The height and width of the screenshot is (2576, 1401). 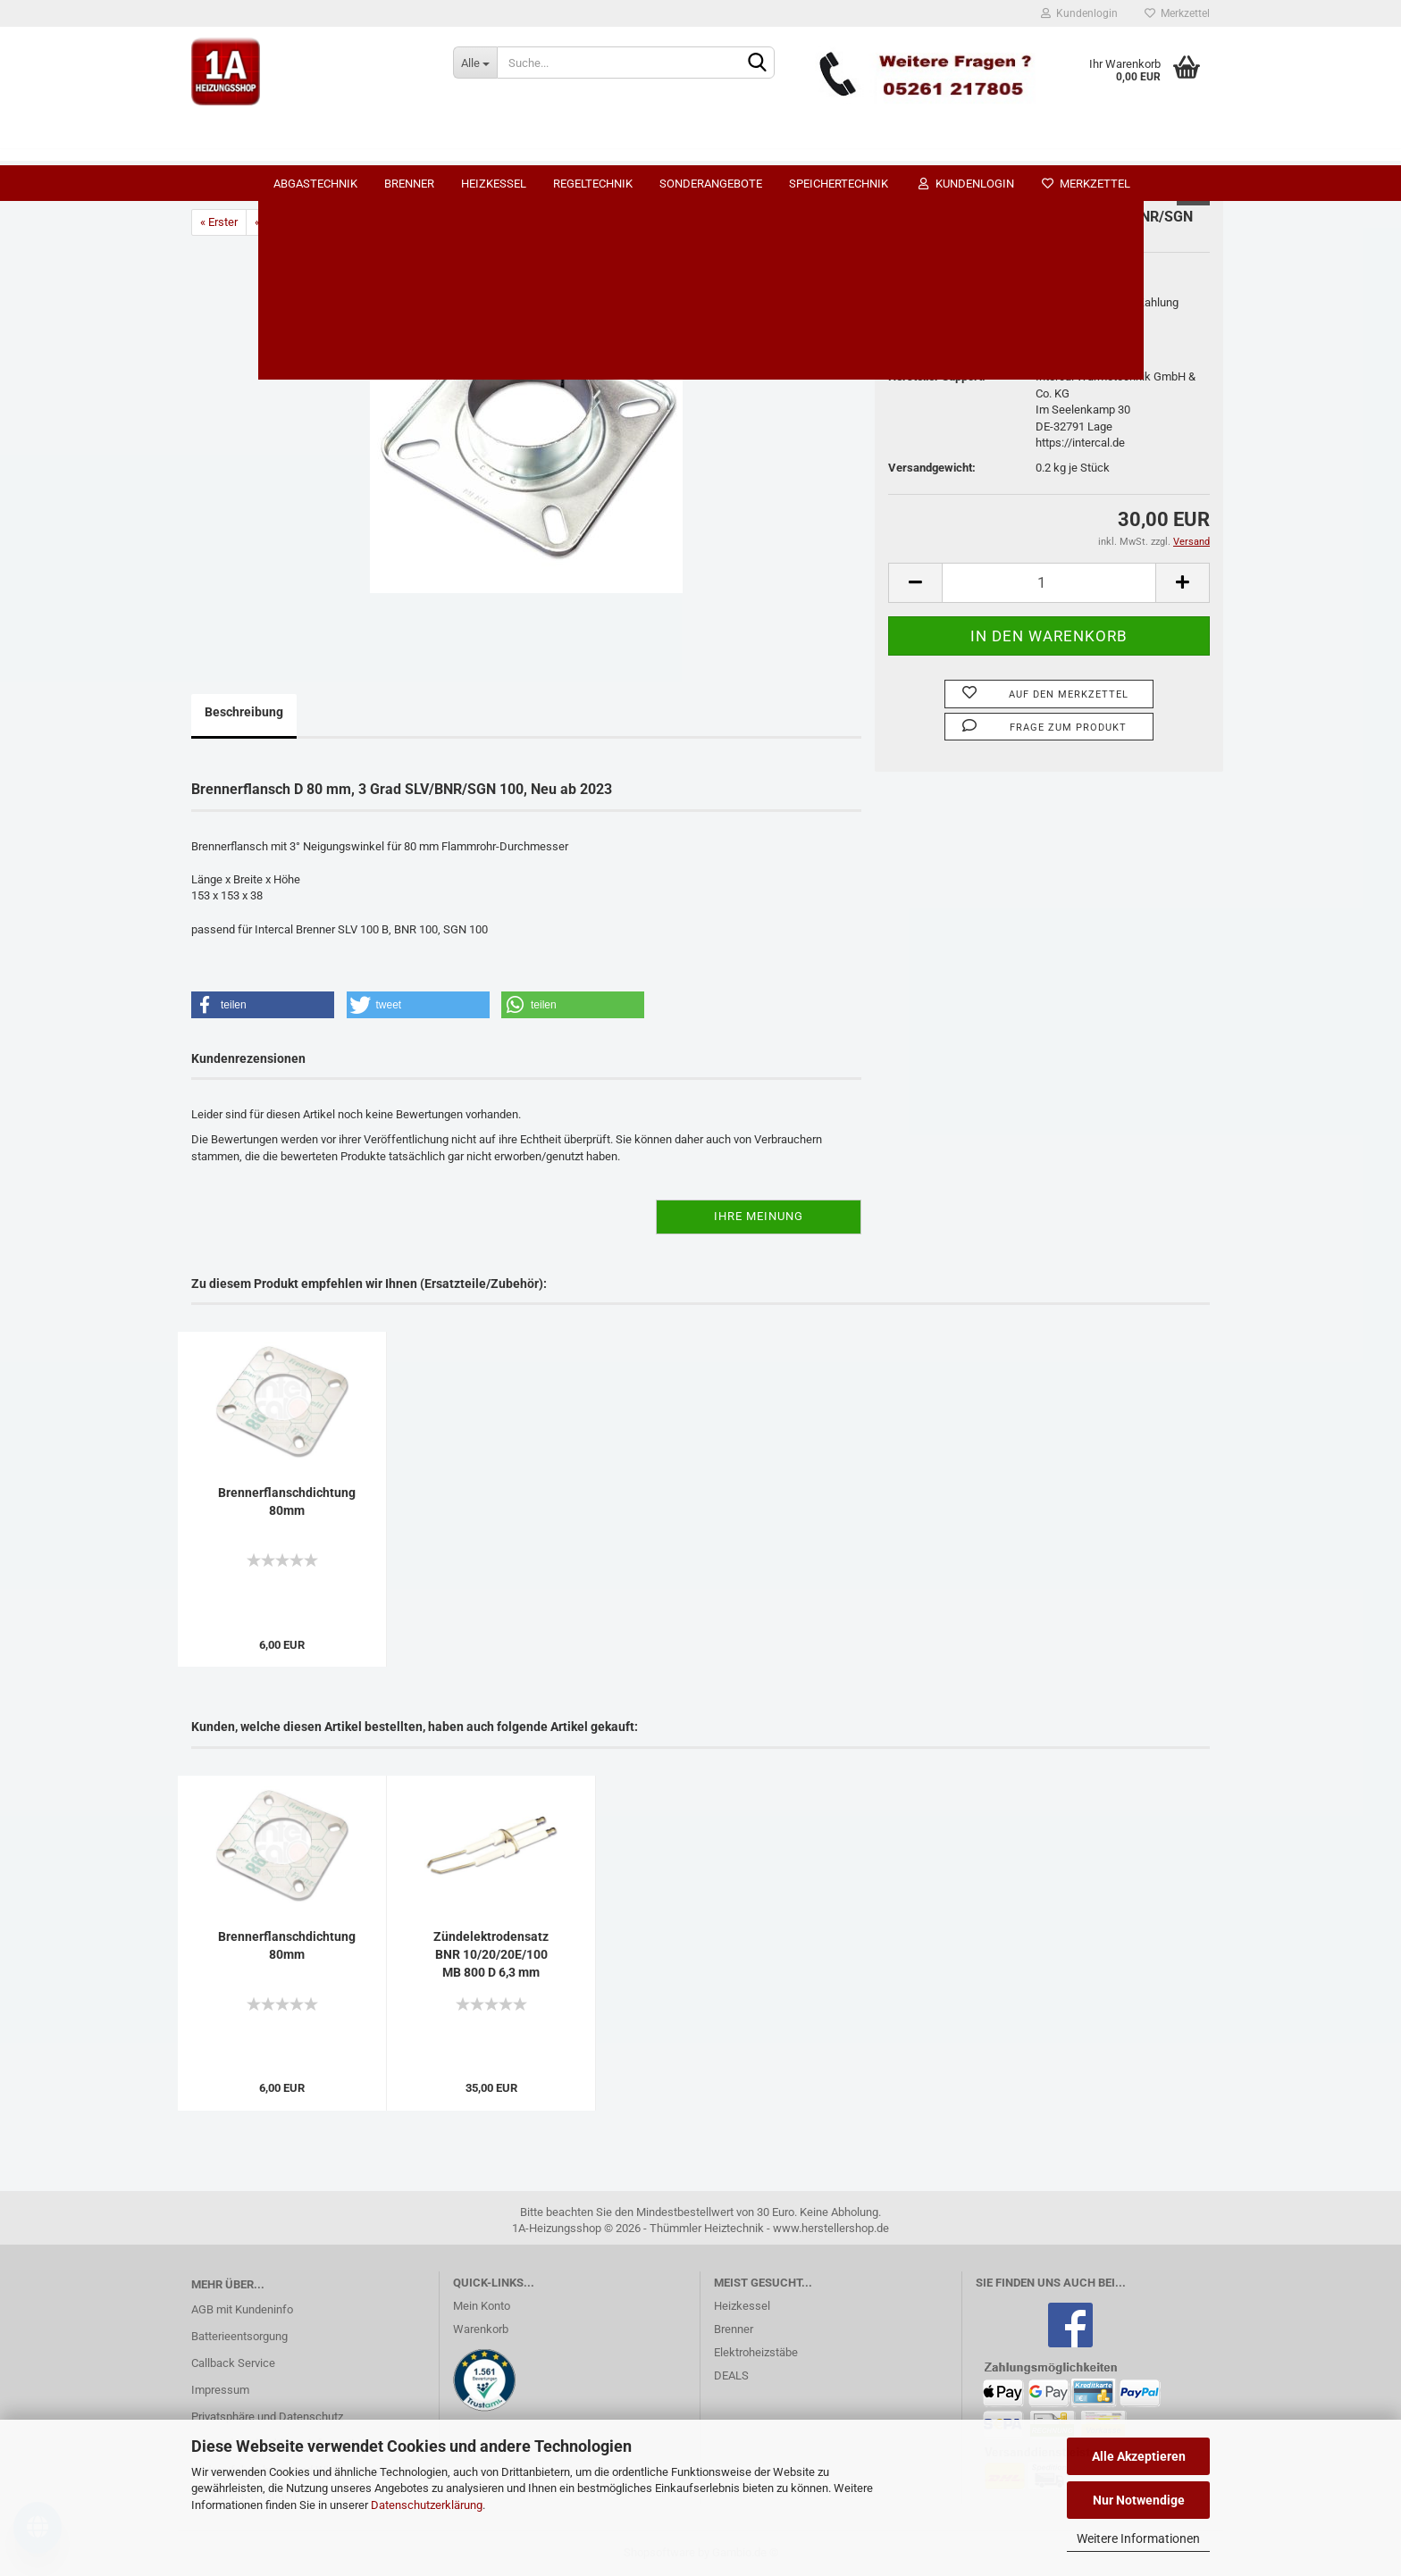 What do you see at coordinates (242, 2309) in the screenshot?
I see `AGB mit Kundeninfo` at bounding box center [242, 2309].